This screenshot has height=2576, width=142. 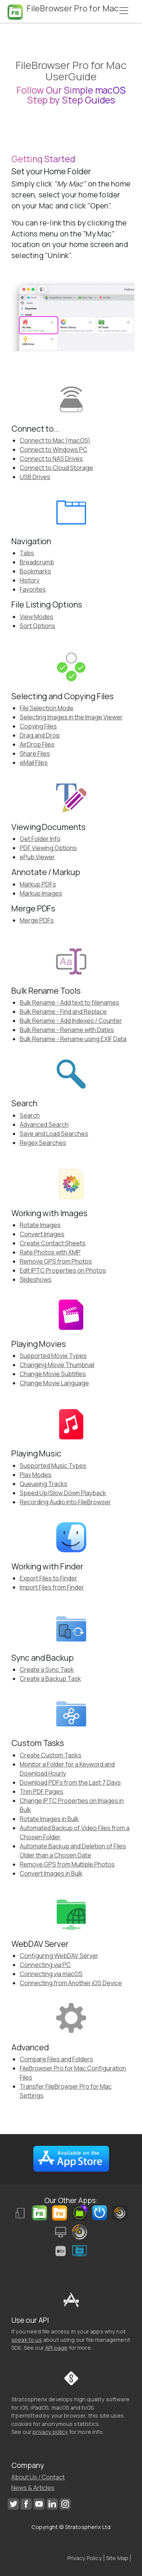 What do you see at coordinates (57, 1365) in the screenshot?
I see `Changing Movie Thumbnail` at bounding box center [57, 1365].